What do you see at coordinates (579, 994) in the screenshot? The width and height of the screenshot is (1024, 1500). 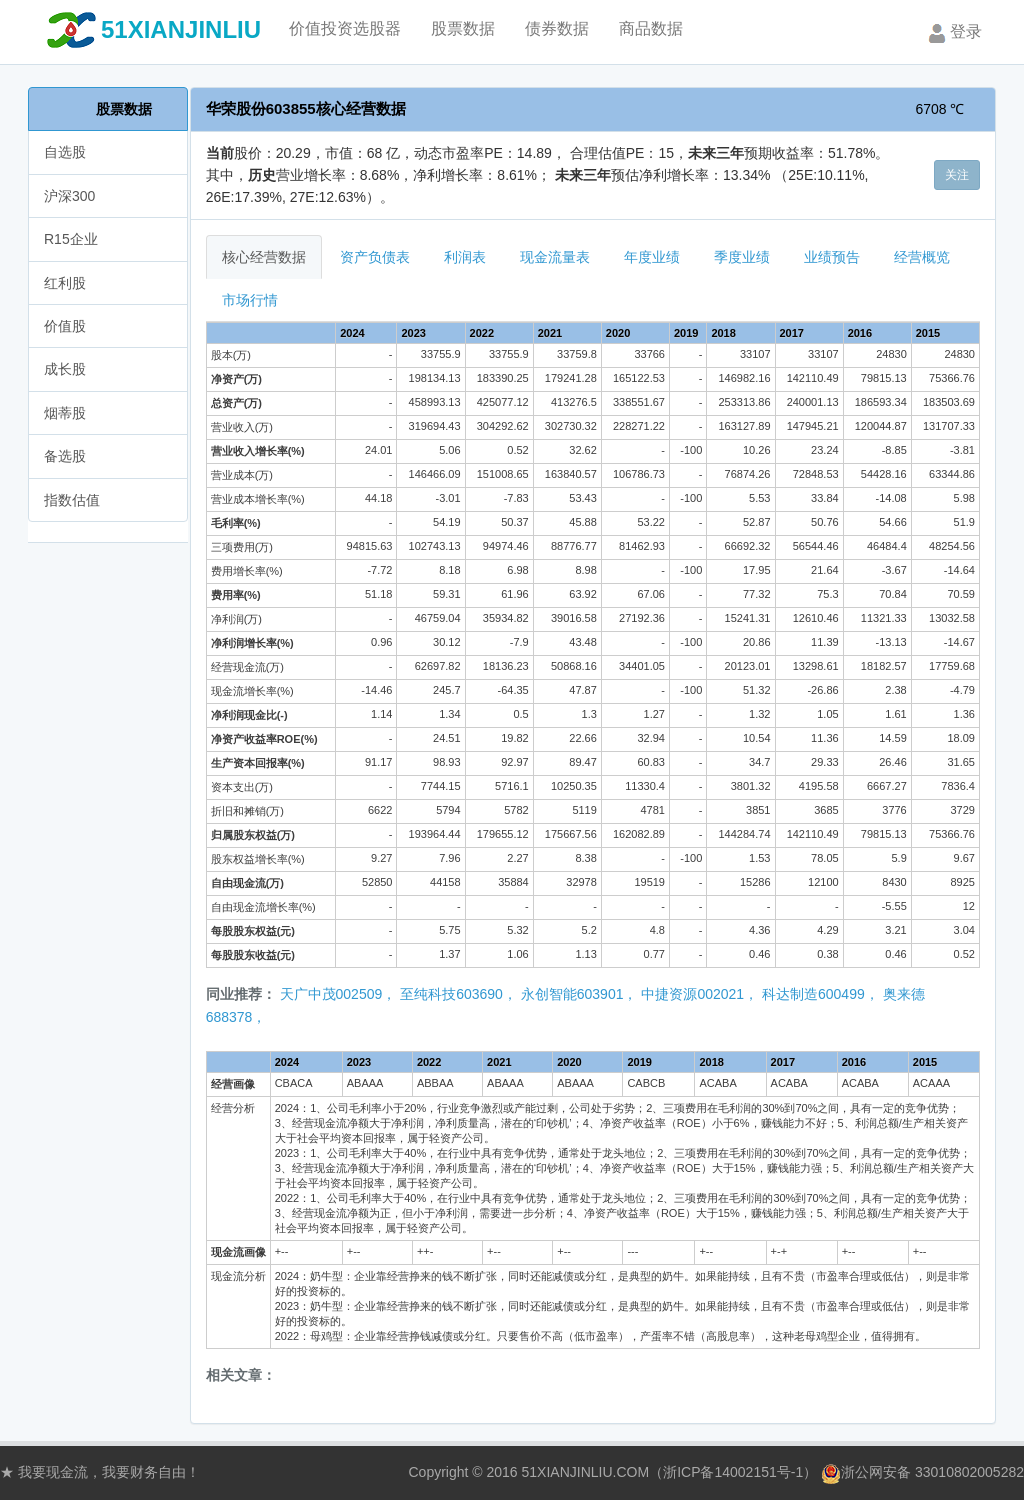 I see `永创智能603901，` at bounding box center [579, 994].